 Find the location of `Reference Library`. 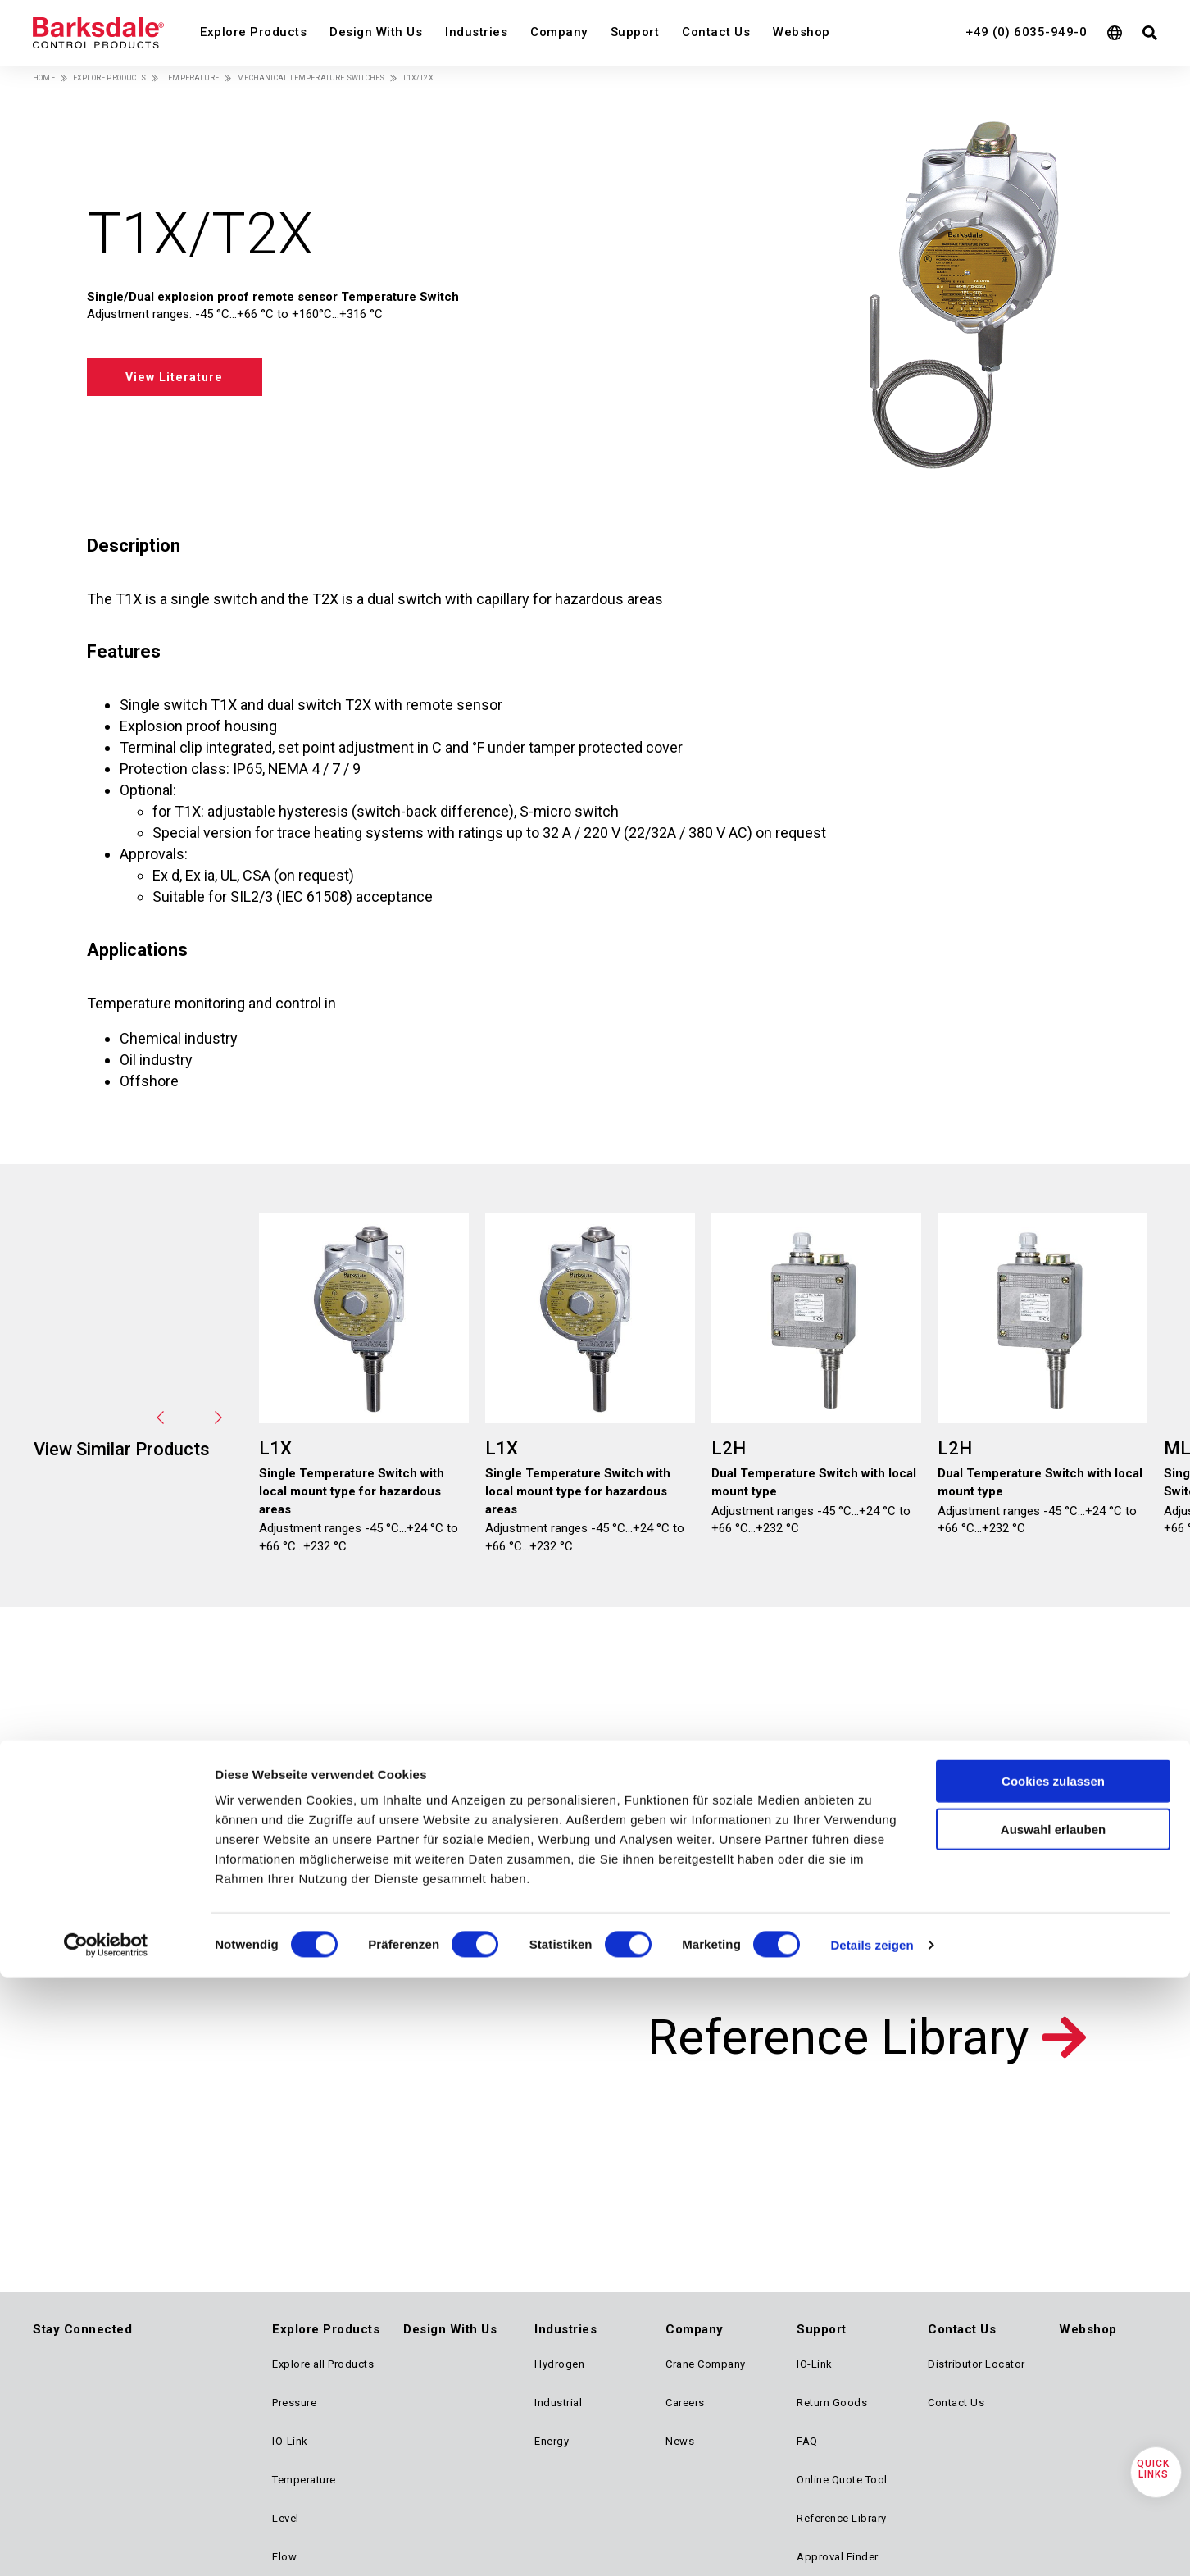

Reference Library is located at coordinates (838, 2037).